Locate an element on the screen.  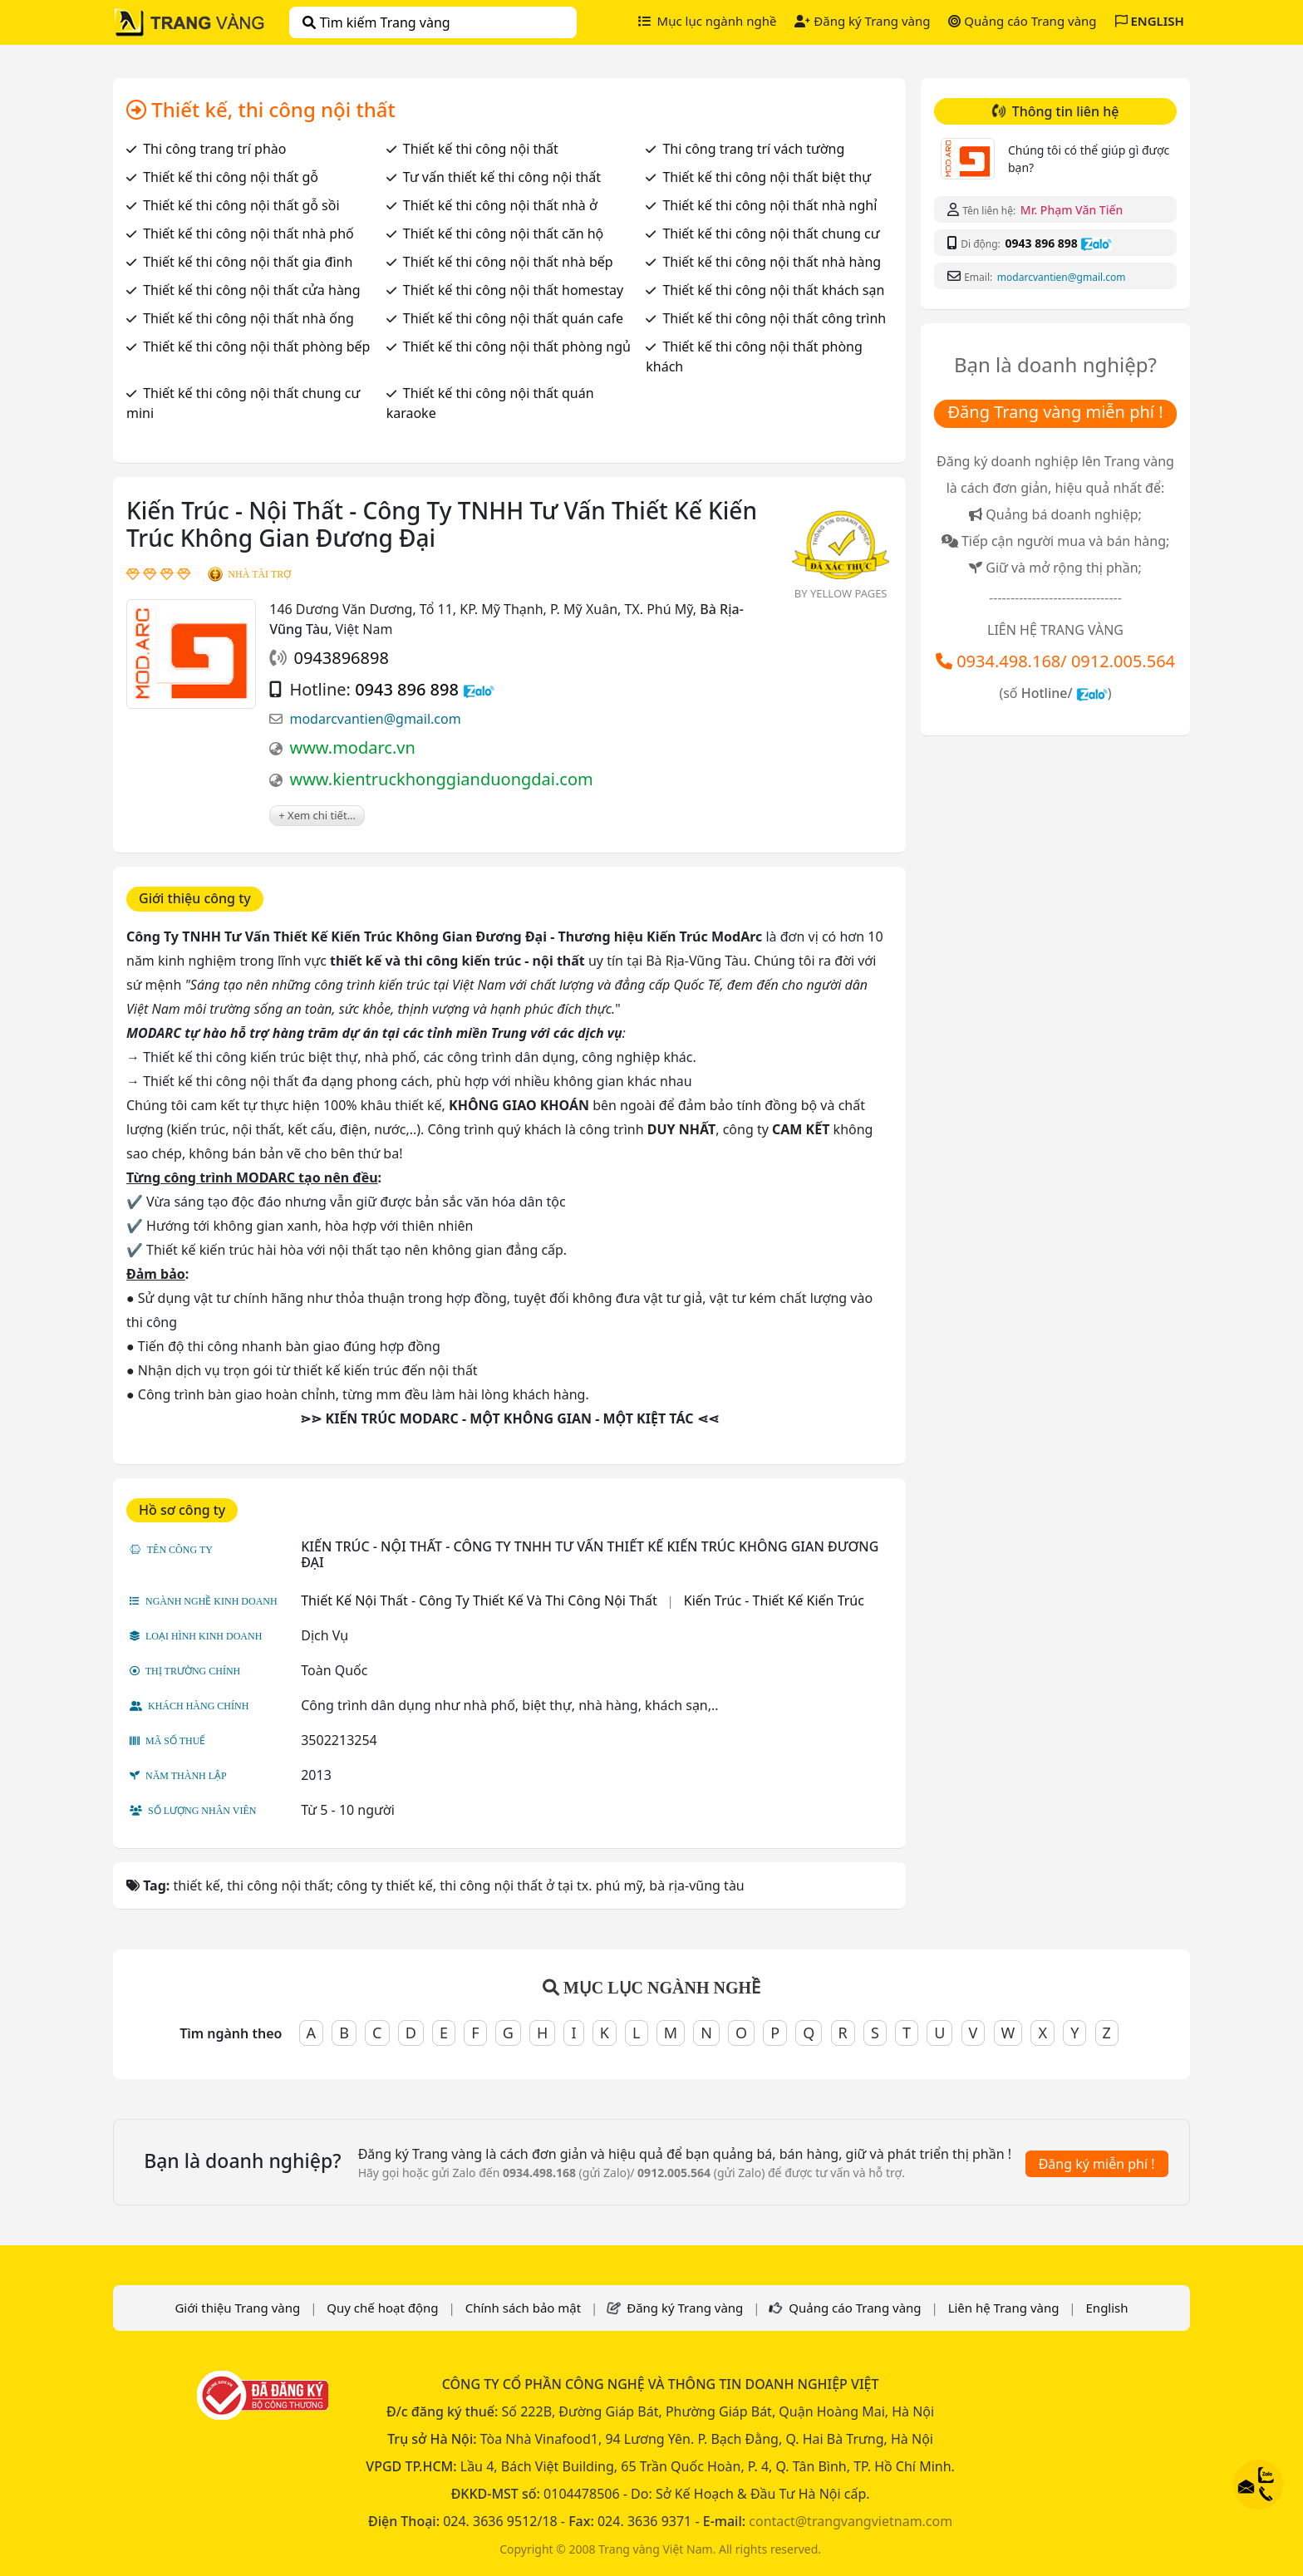
Thiết kế thi công nội thất quán cafe is located at coordinates (513, 318).